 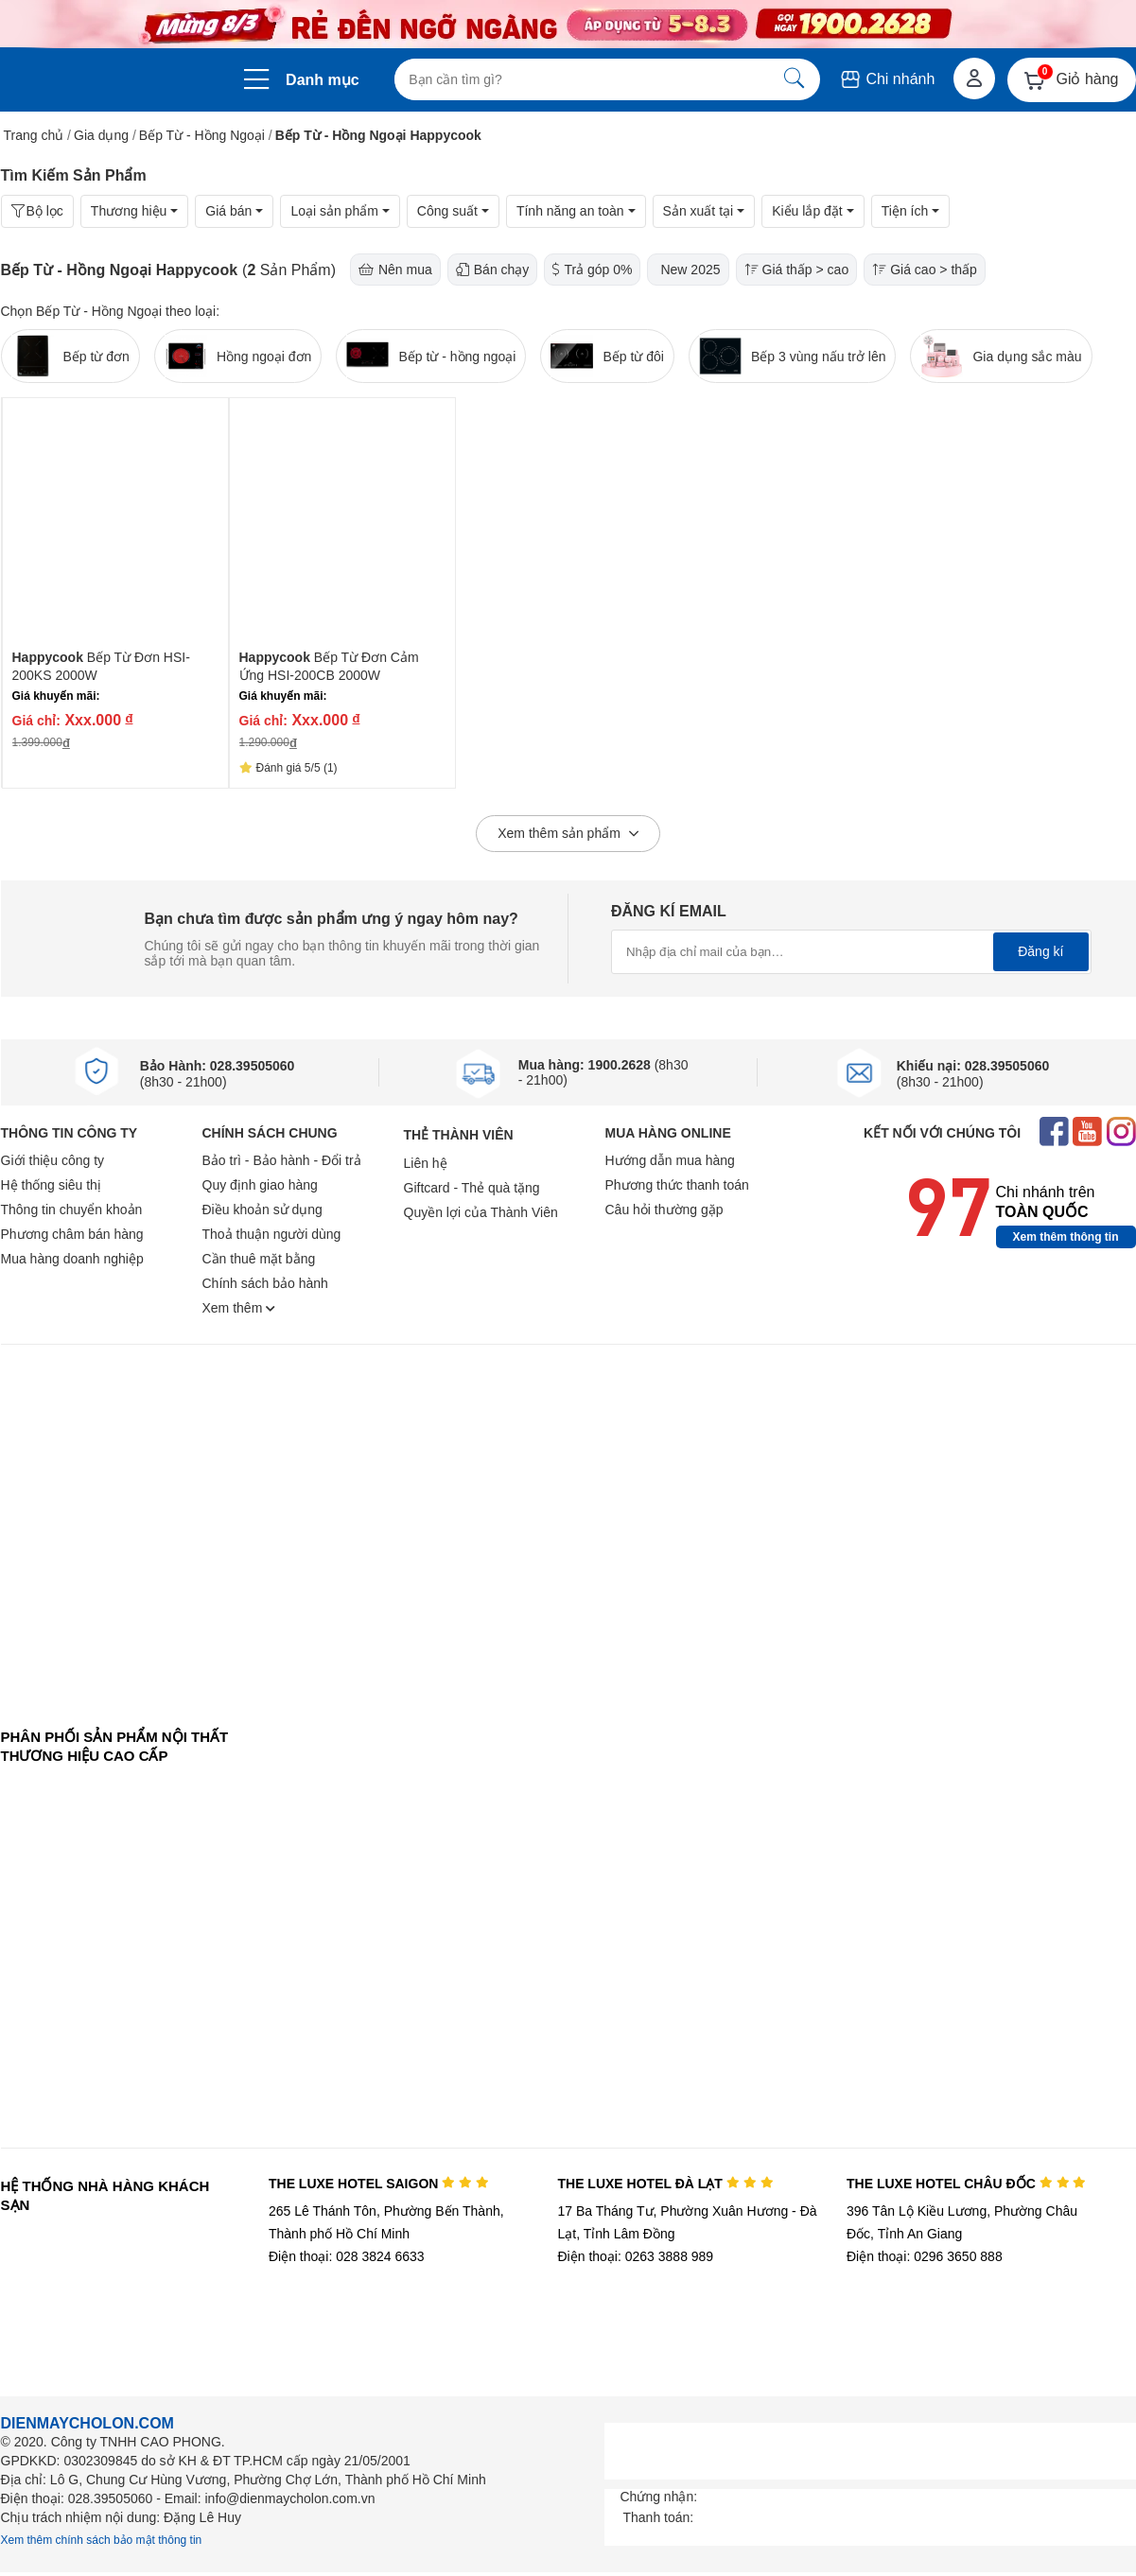 What do you see at coordinates (51, 1184) in the screenshot?
I see `Hệ thống siêu thị` at bounding box center [51, 1184].